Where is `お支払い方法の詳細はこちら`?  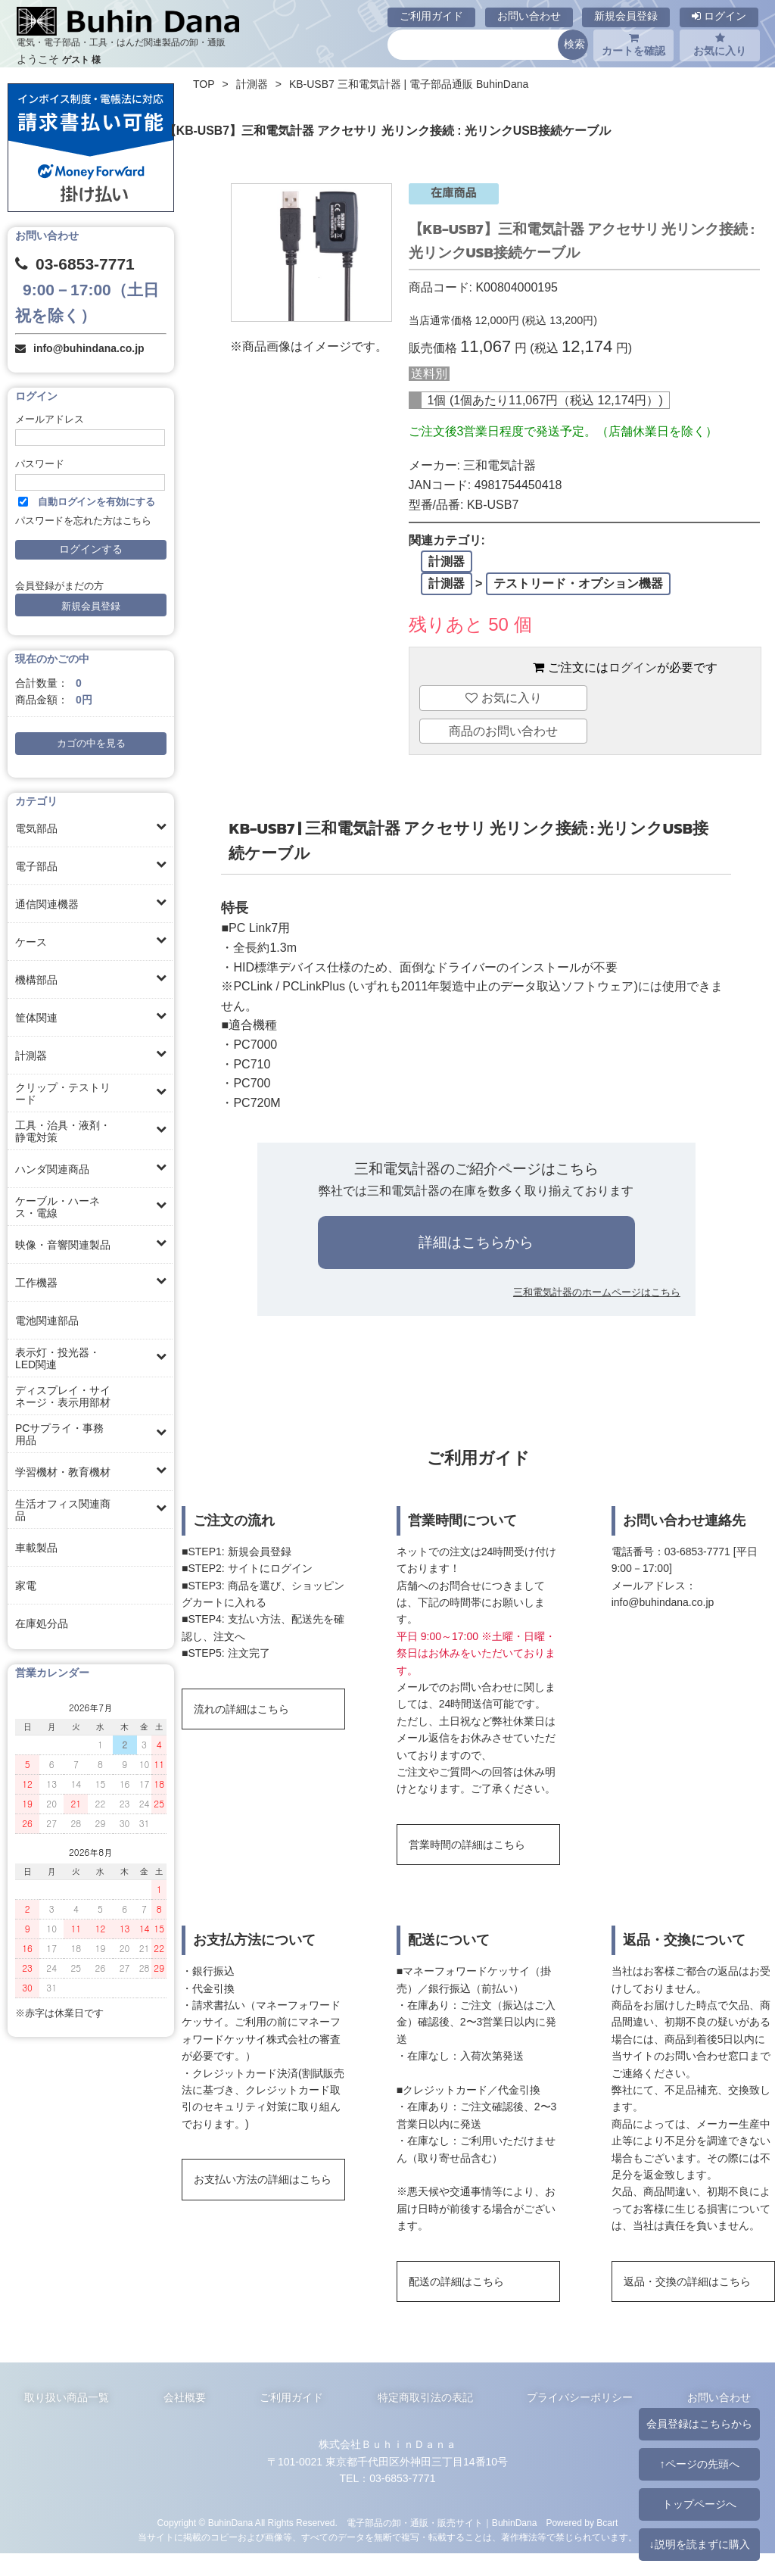 お支払い方法の詳細はこちら is located at coordinates (262, 2179).